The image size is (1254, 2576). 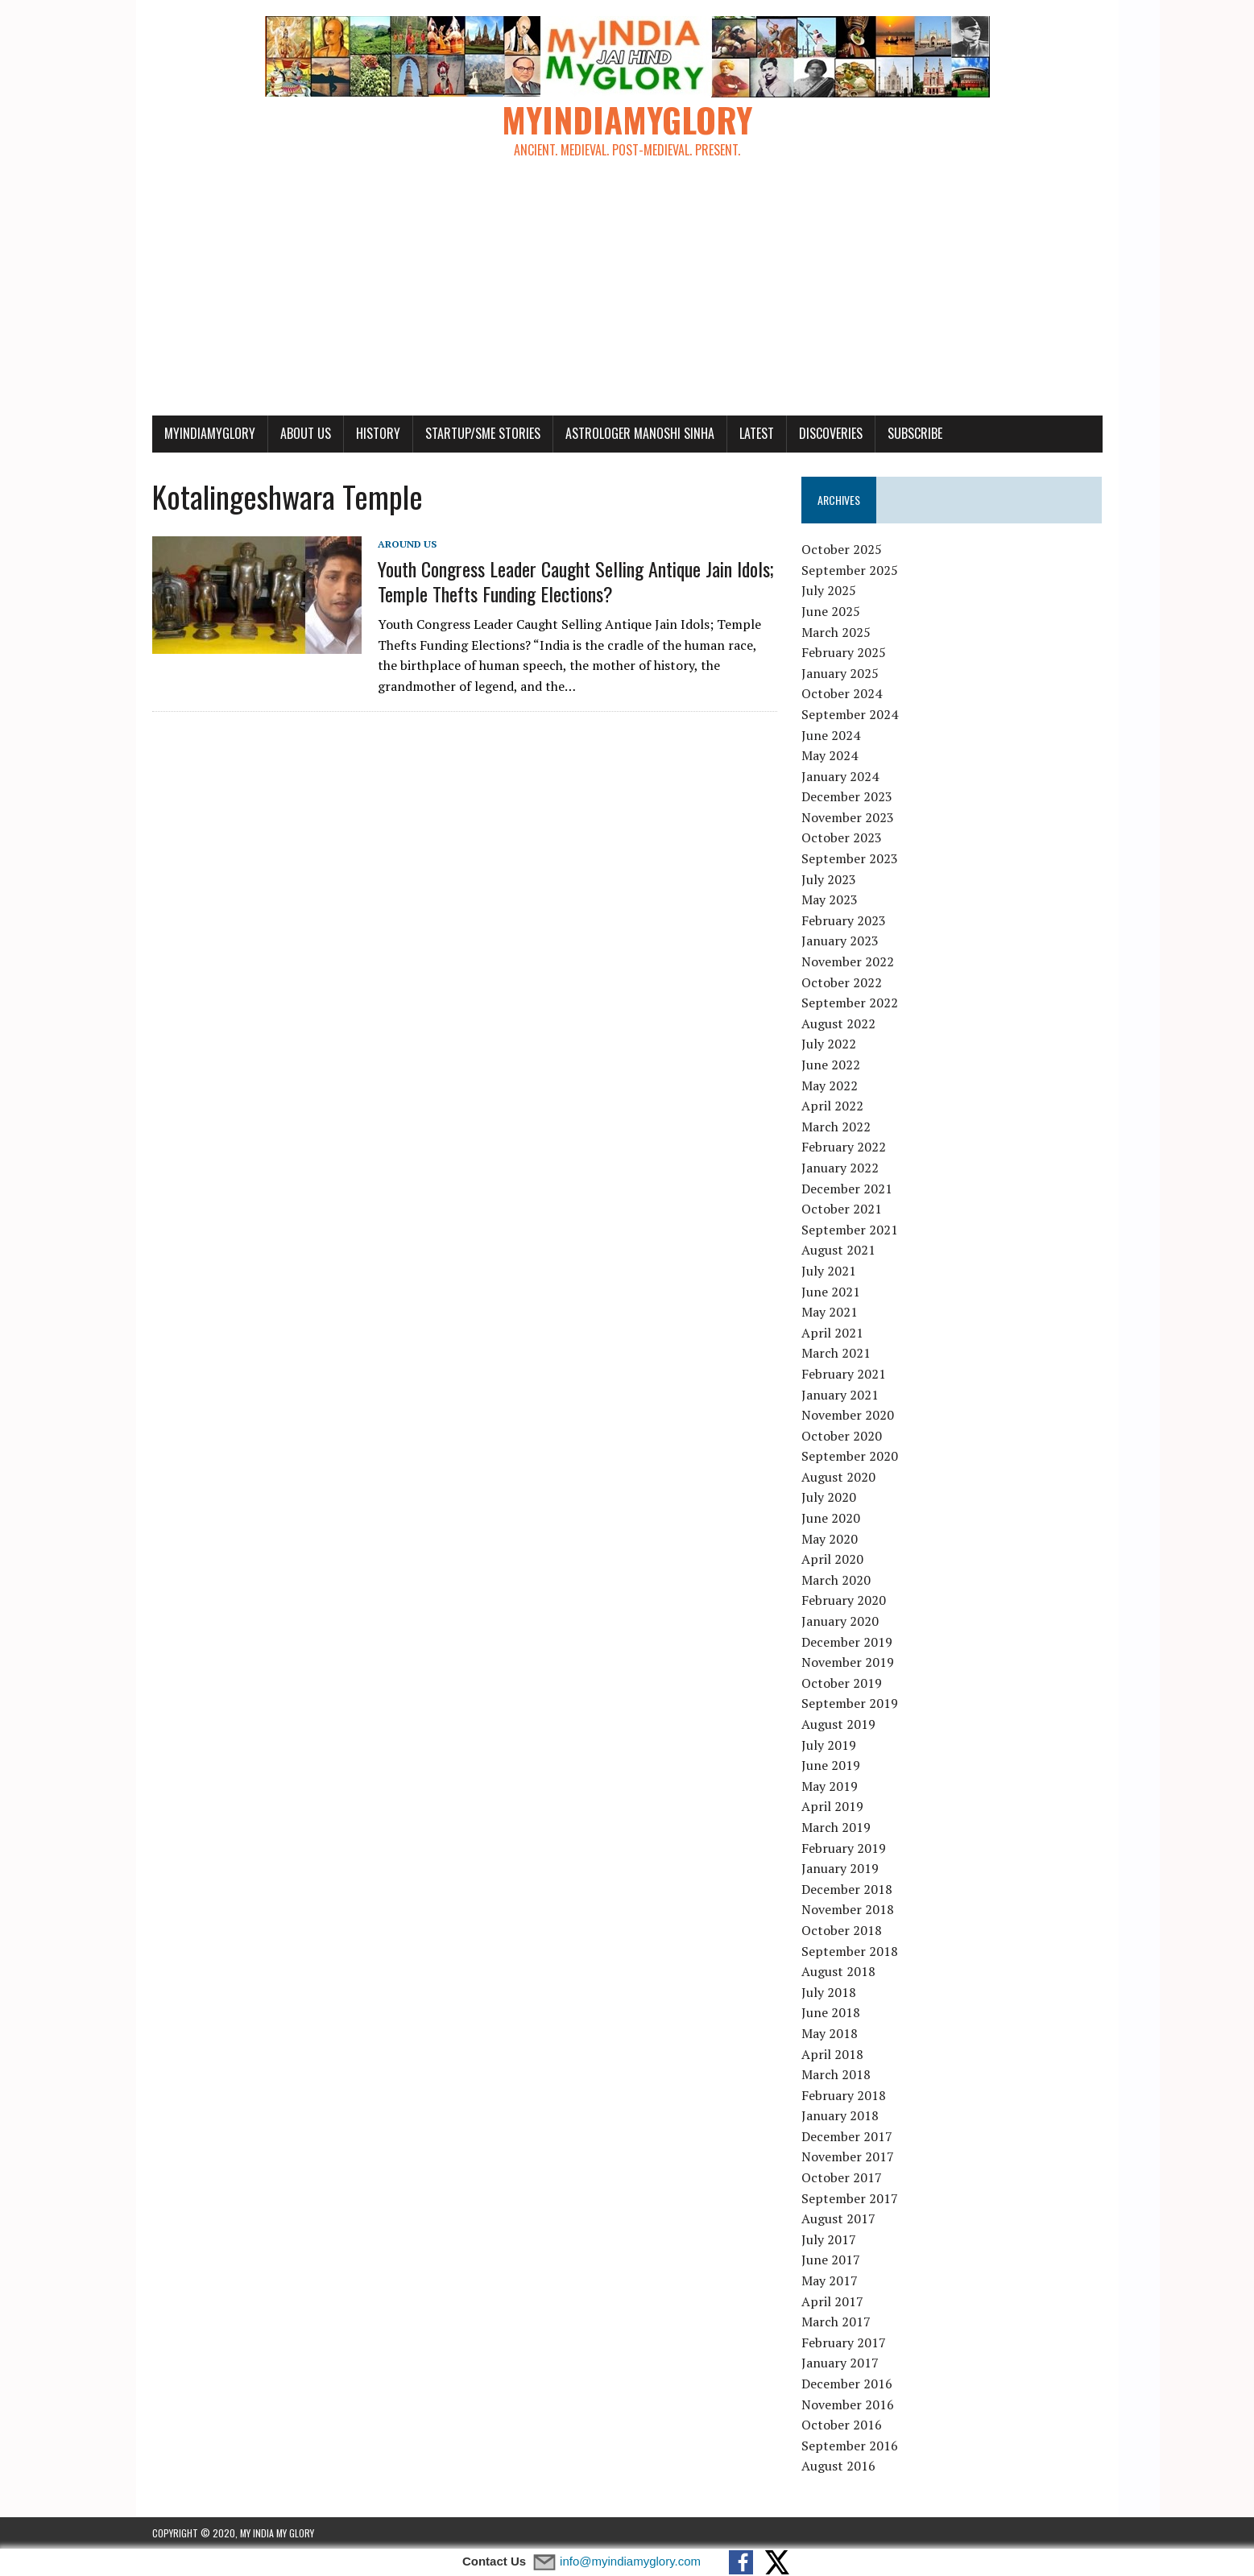 What do you see at coordinates (849, 1456) in the screenshot?
I see `September 2020` at bounding box center [849, 1456].